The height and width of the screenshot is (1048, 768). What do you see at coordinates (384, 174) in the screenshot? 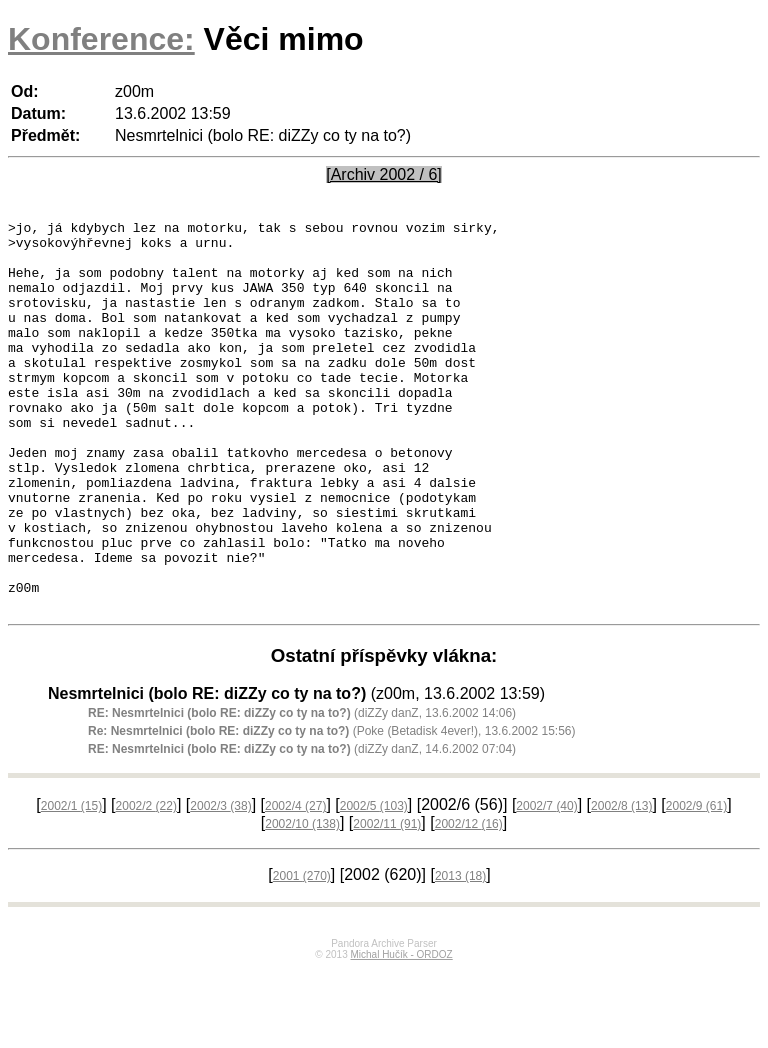
I see `[Archiv 2002 / 6]` at bounding box center [384, 174].